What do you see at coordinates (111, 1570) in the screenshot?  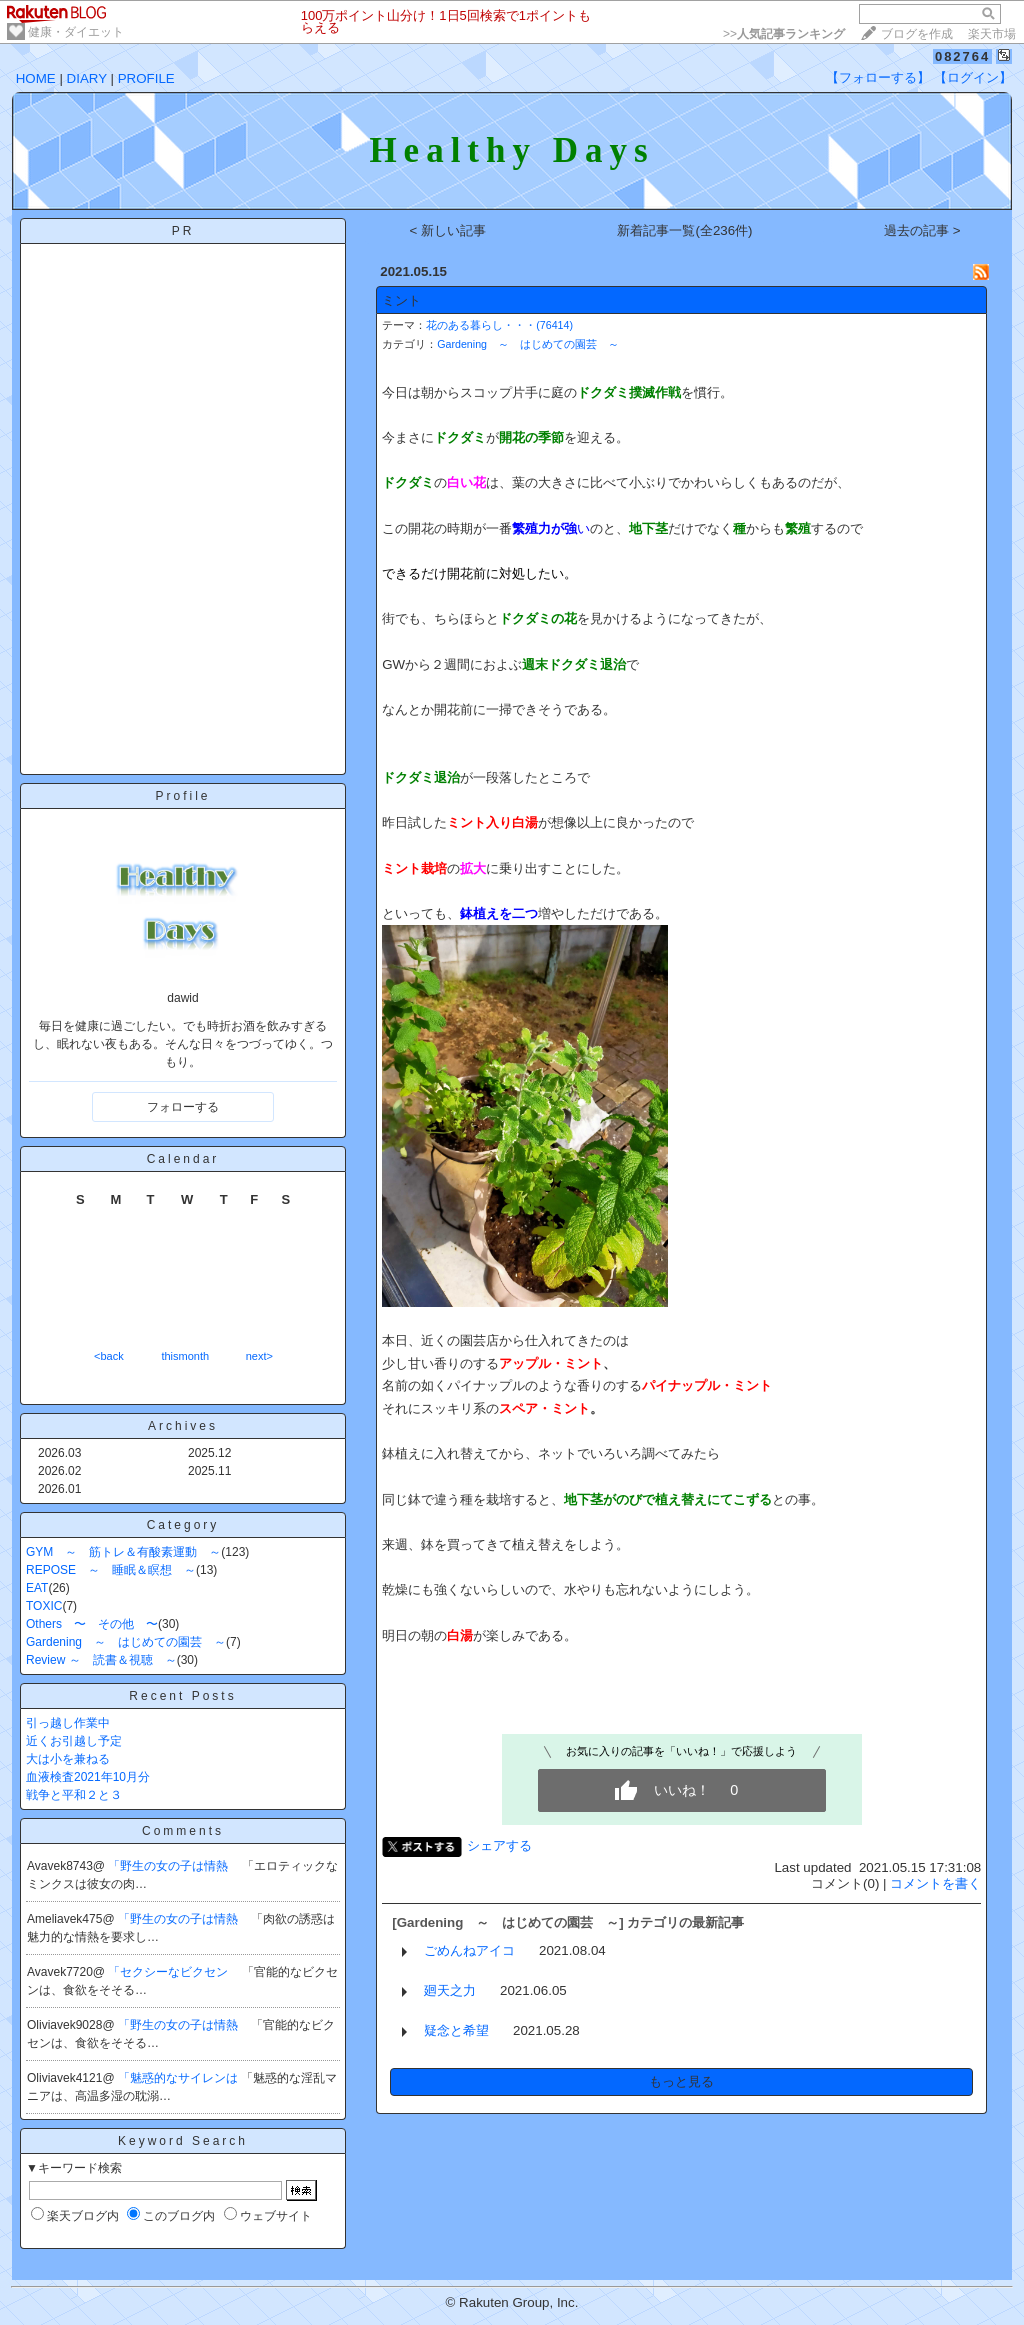 I see `REPOSE ～ 睡眠＆瞑想 ～` at bounding box center [111, 1570].